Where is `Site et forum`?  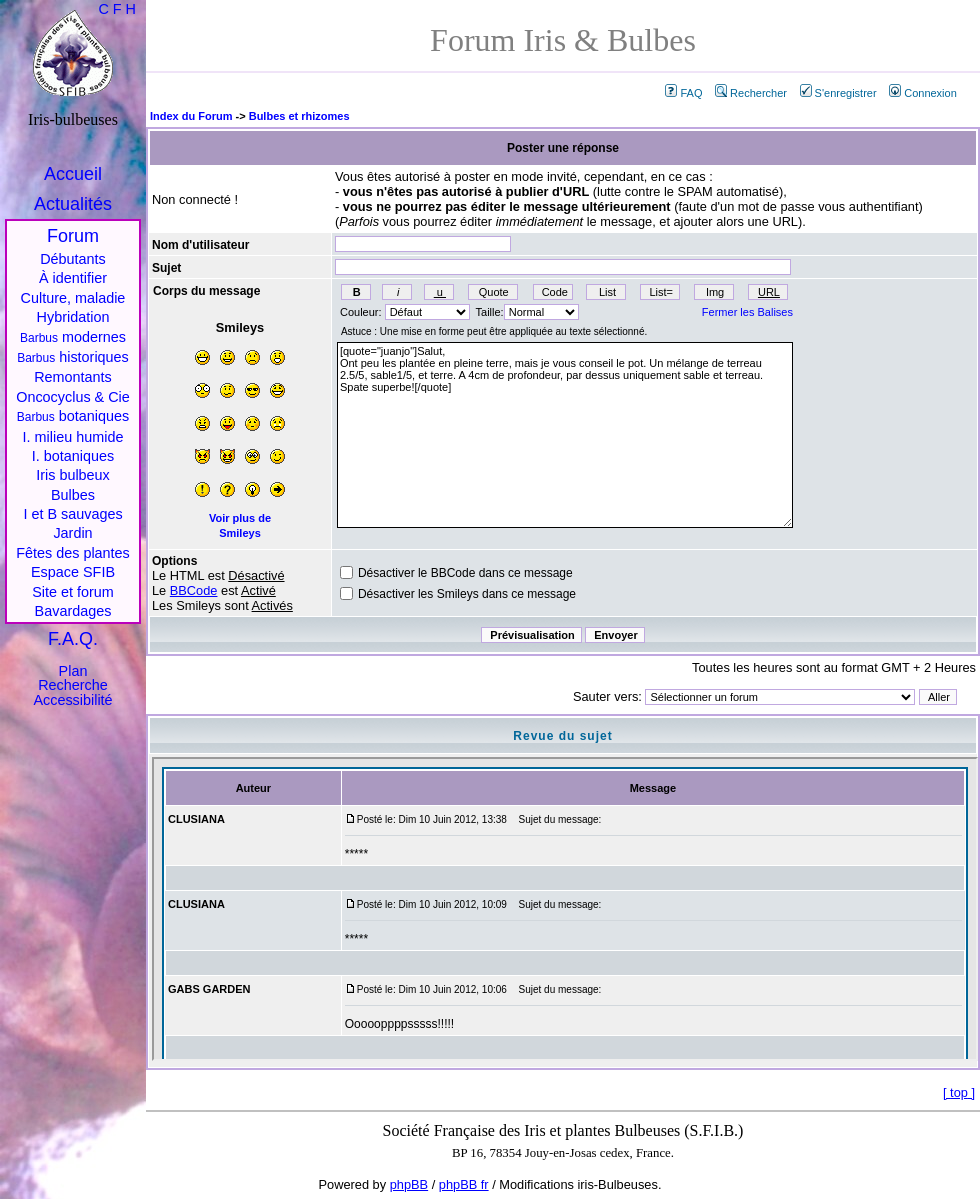
Site et forum is located at coordinates (73, 592).